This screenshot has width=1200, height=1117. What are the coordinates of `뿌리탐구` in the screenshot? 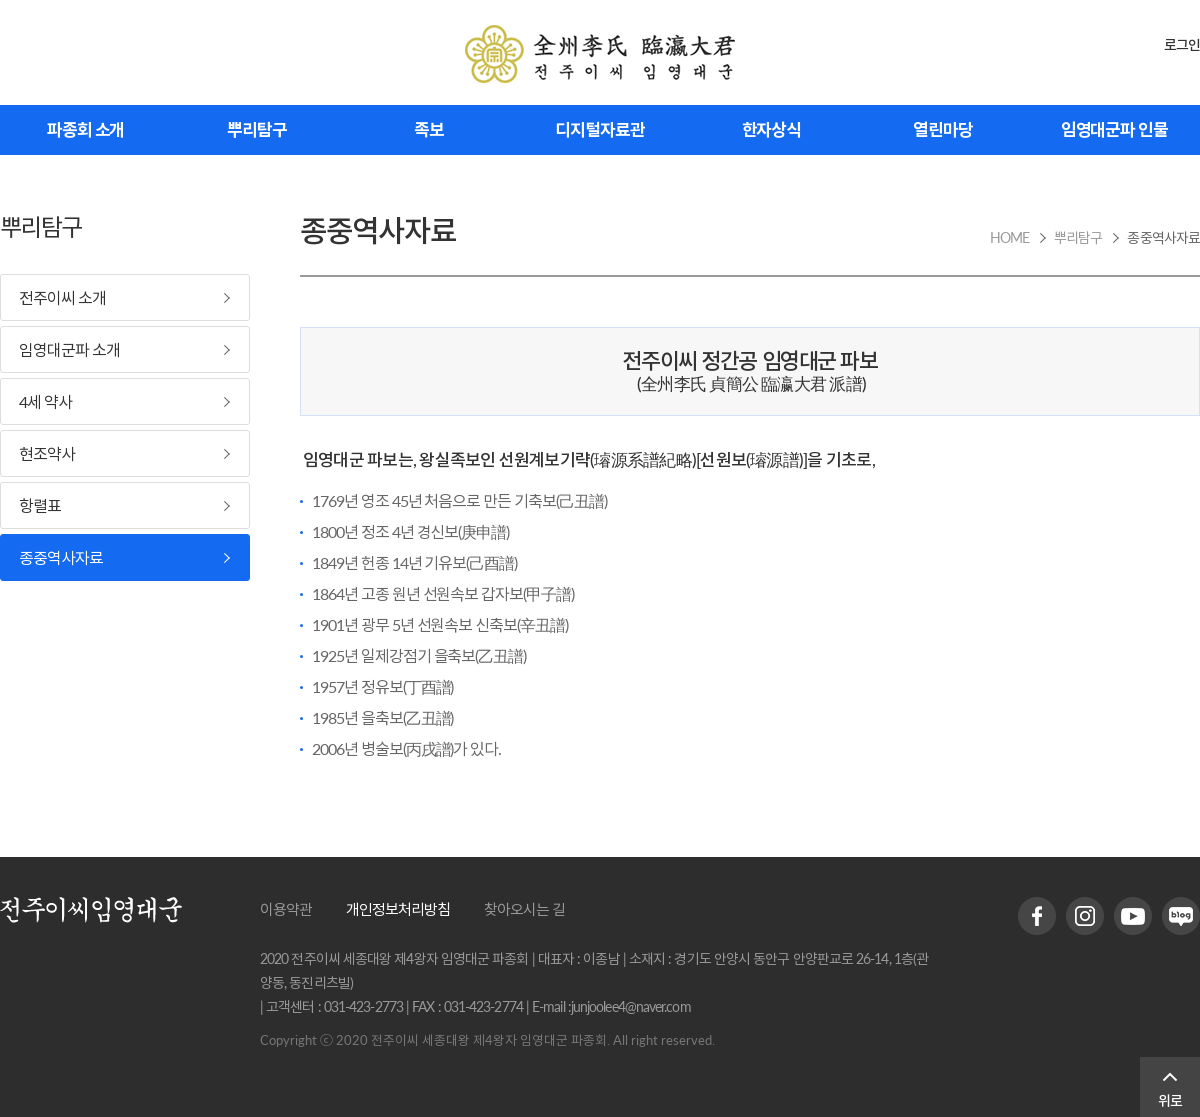 It's located at (257, 129).